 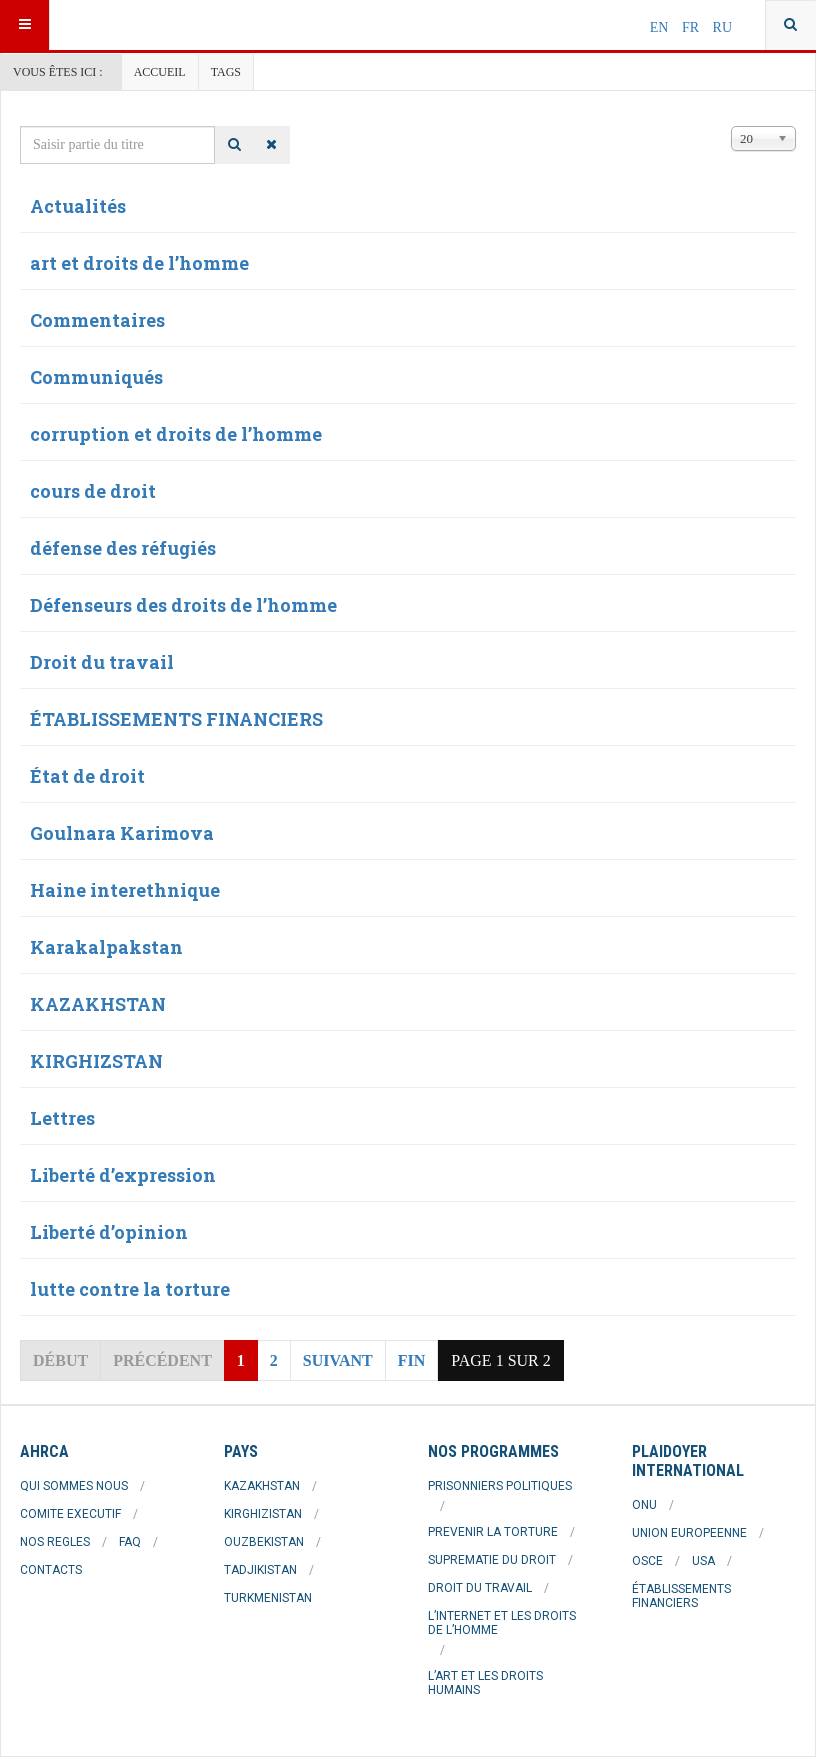 I want to click on Saisir partie du titre, so click(x=20, y=126).